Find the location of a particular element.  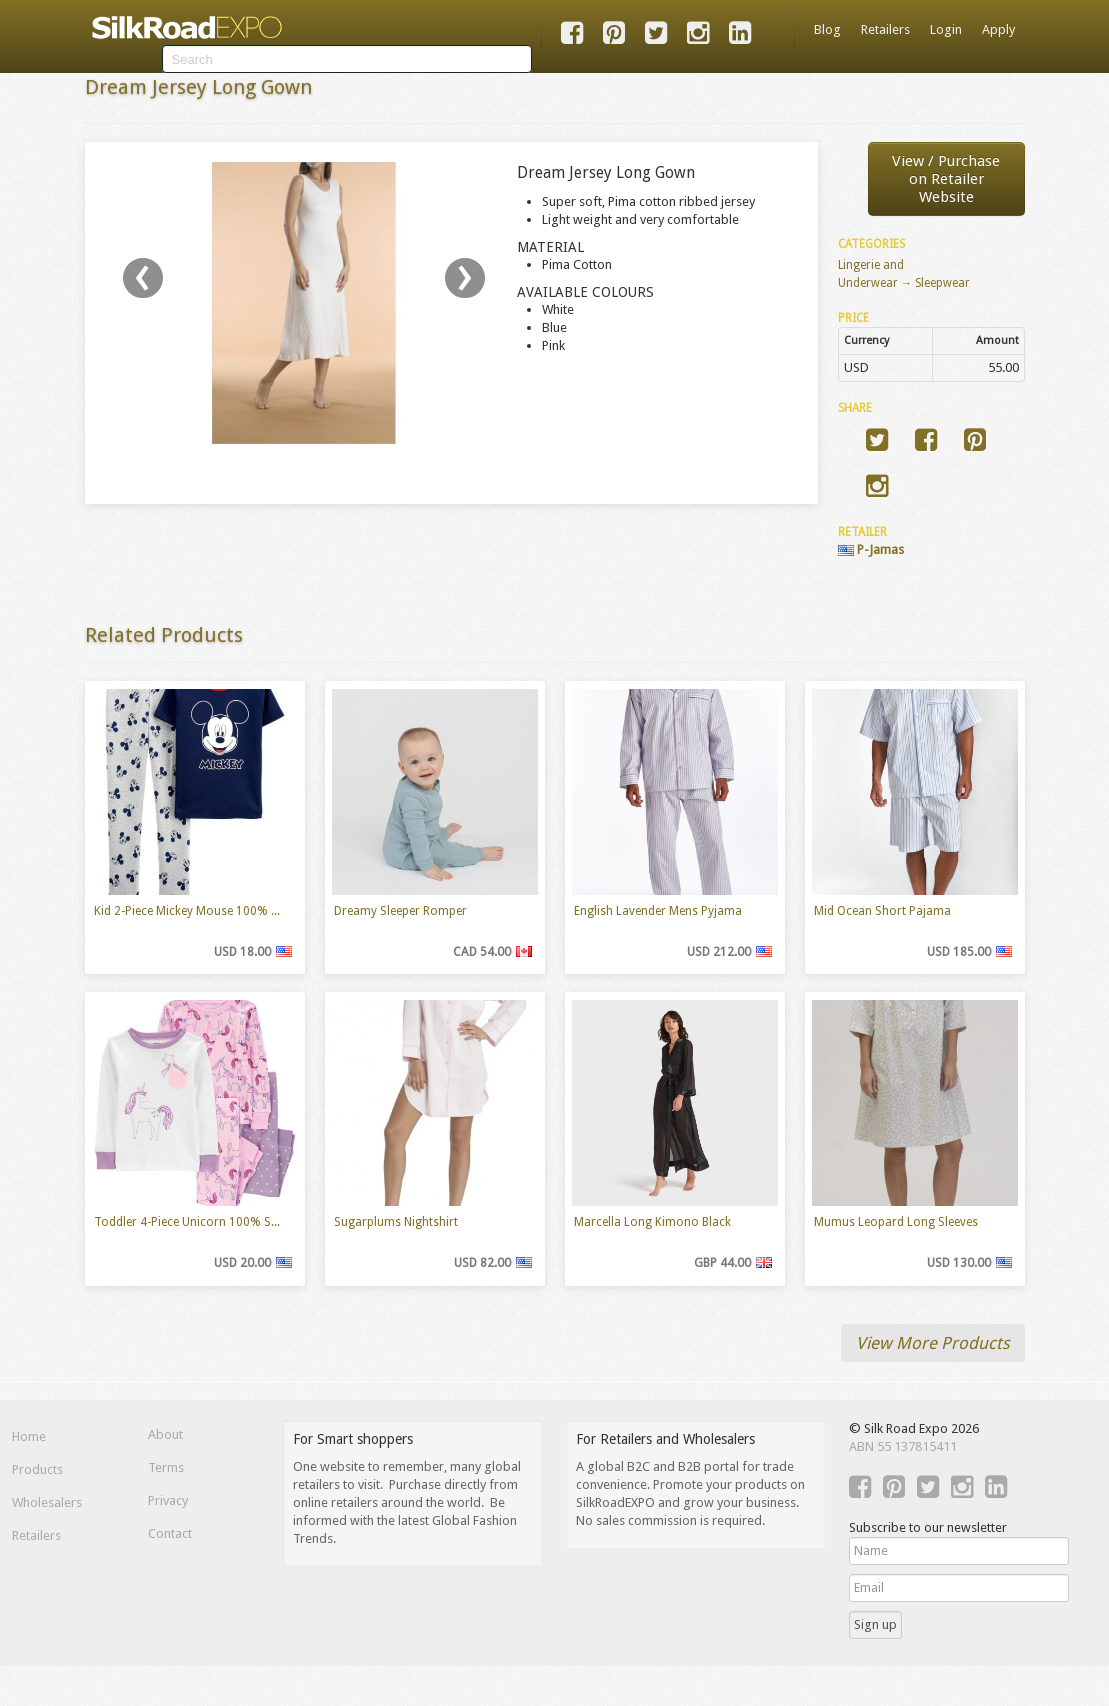

P-Jamas is located at coordinates (871, 549).